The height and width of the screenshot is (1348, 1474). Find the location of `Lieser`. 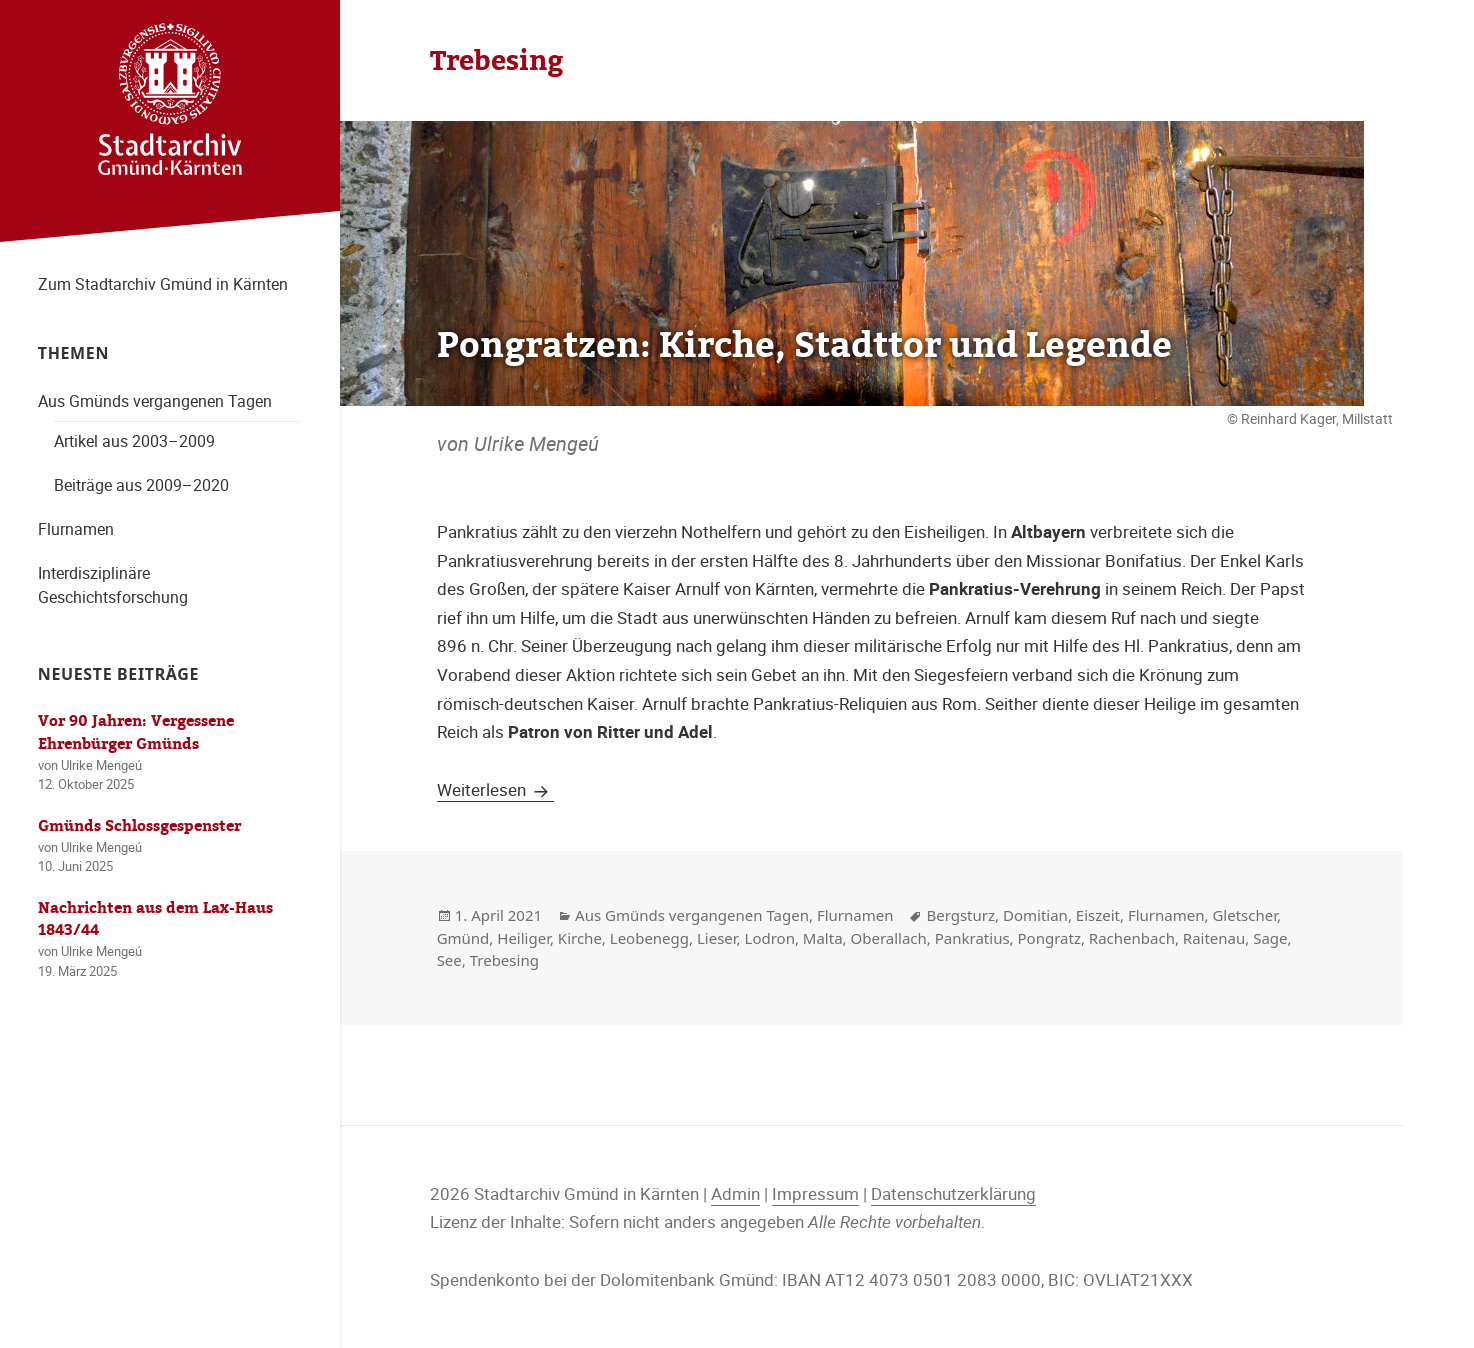

Lieser is located at coordinates (717, 938).